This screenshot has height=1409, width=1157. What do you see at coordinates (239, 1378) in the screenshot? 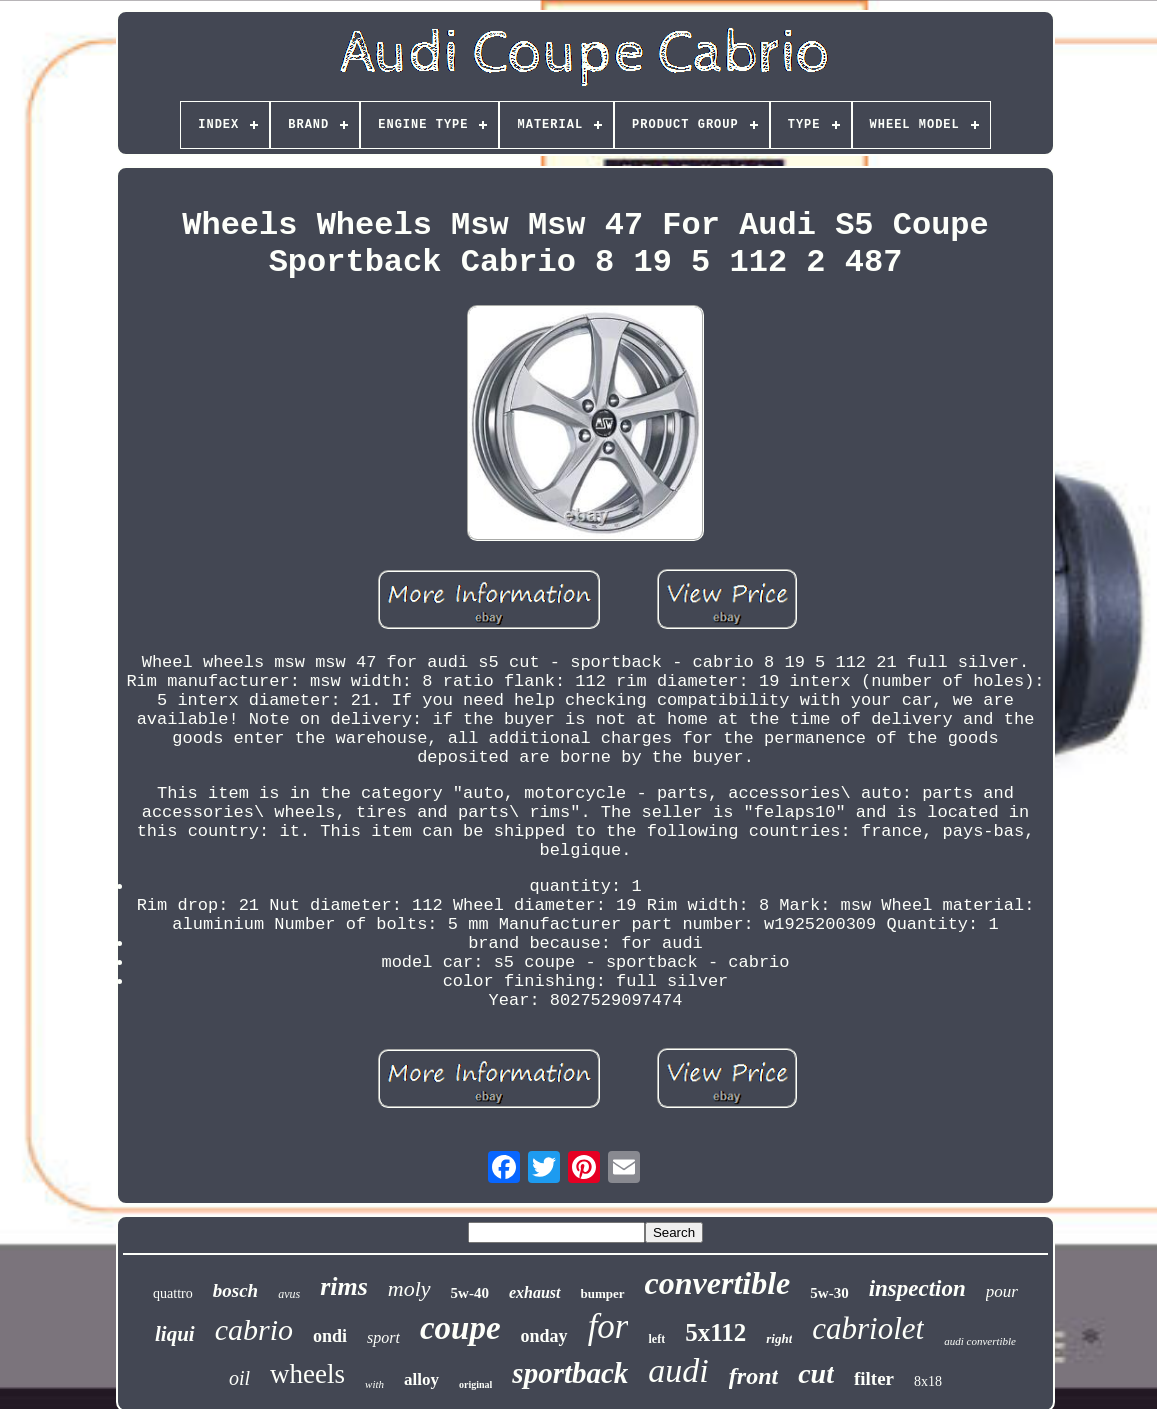
I see `oil` at bounding box center [239, 1378].